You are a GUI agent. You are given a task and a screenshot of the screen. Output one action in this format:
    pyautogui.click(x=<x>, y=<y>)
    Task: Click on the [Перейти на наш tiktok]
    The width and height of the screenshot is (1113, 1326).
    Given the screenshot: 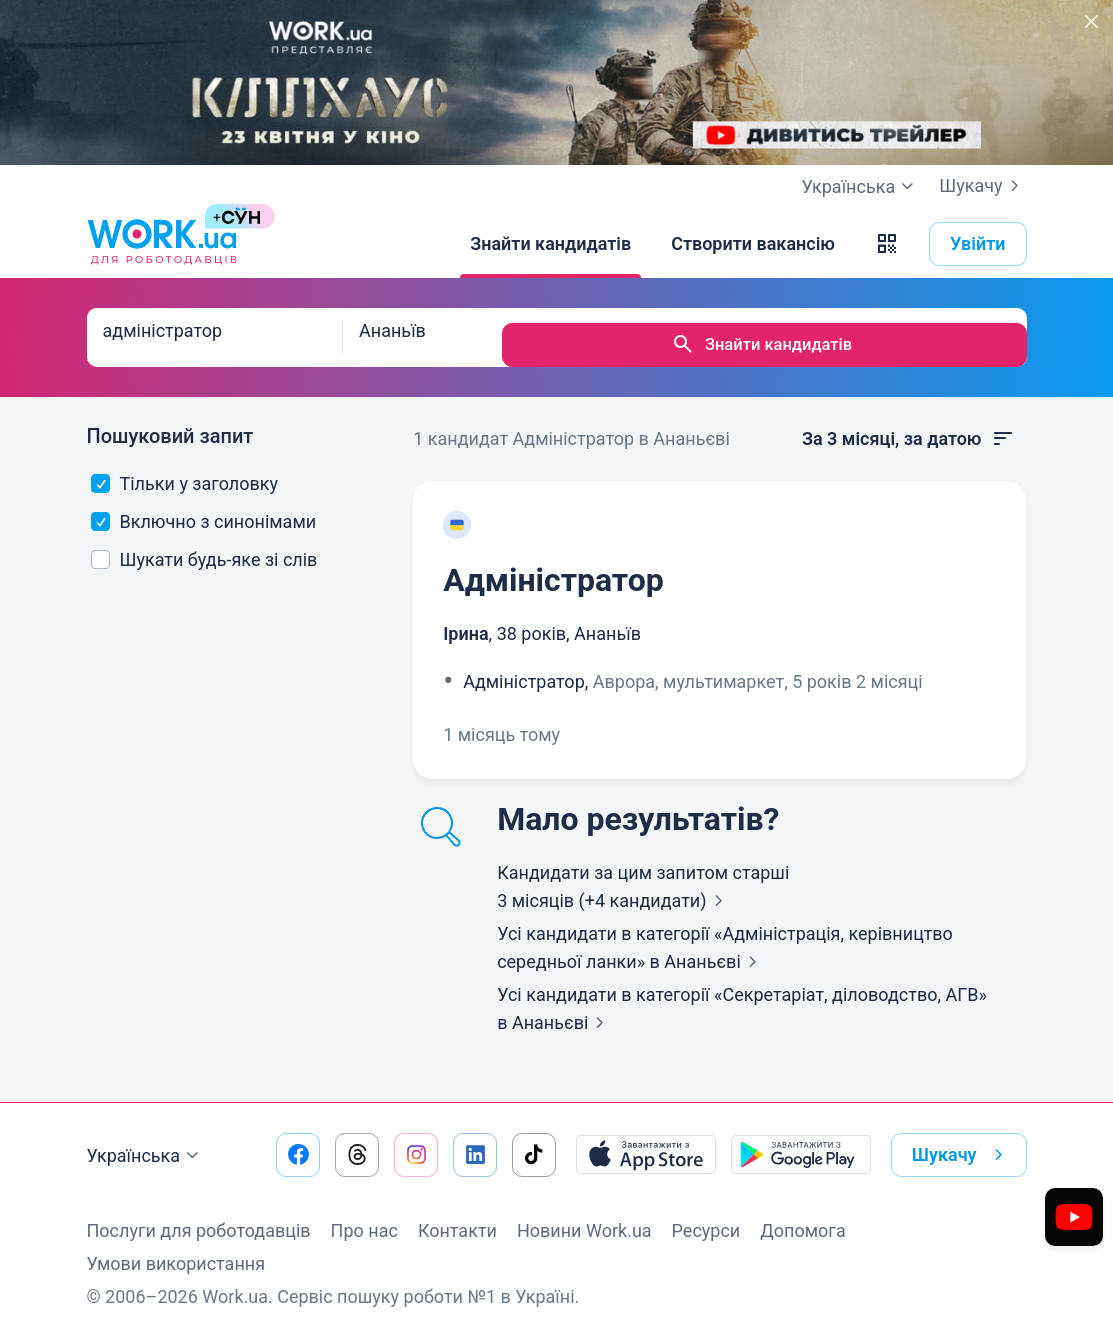 What is the action you would take?
    pyautogui.click(x=534, y=1140)
    